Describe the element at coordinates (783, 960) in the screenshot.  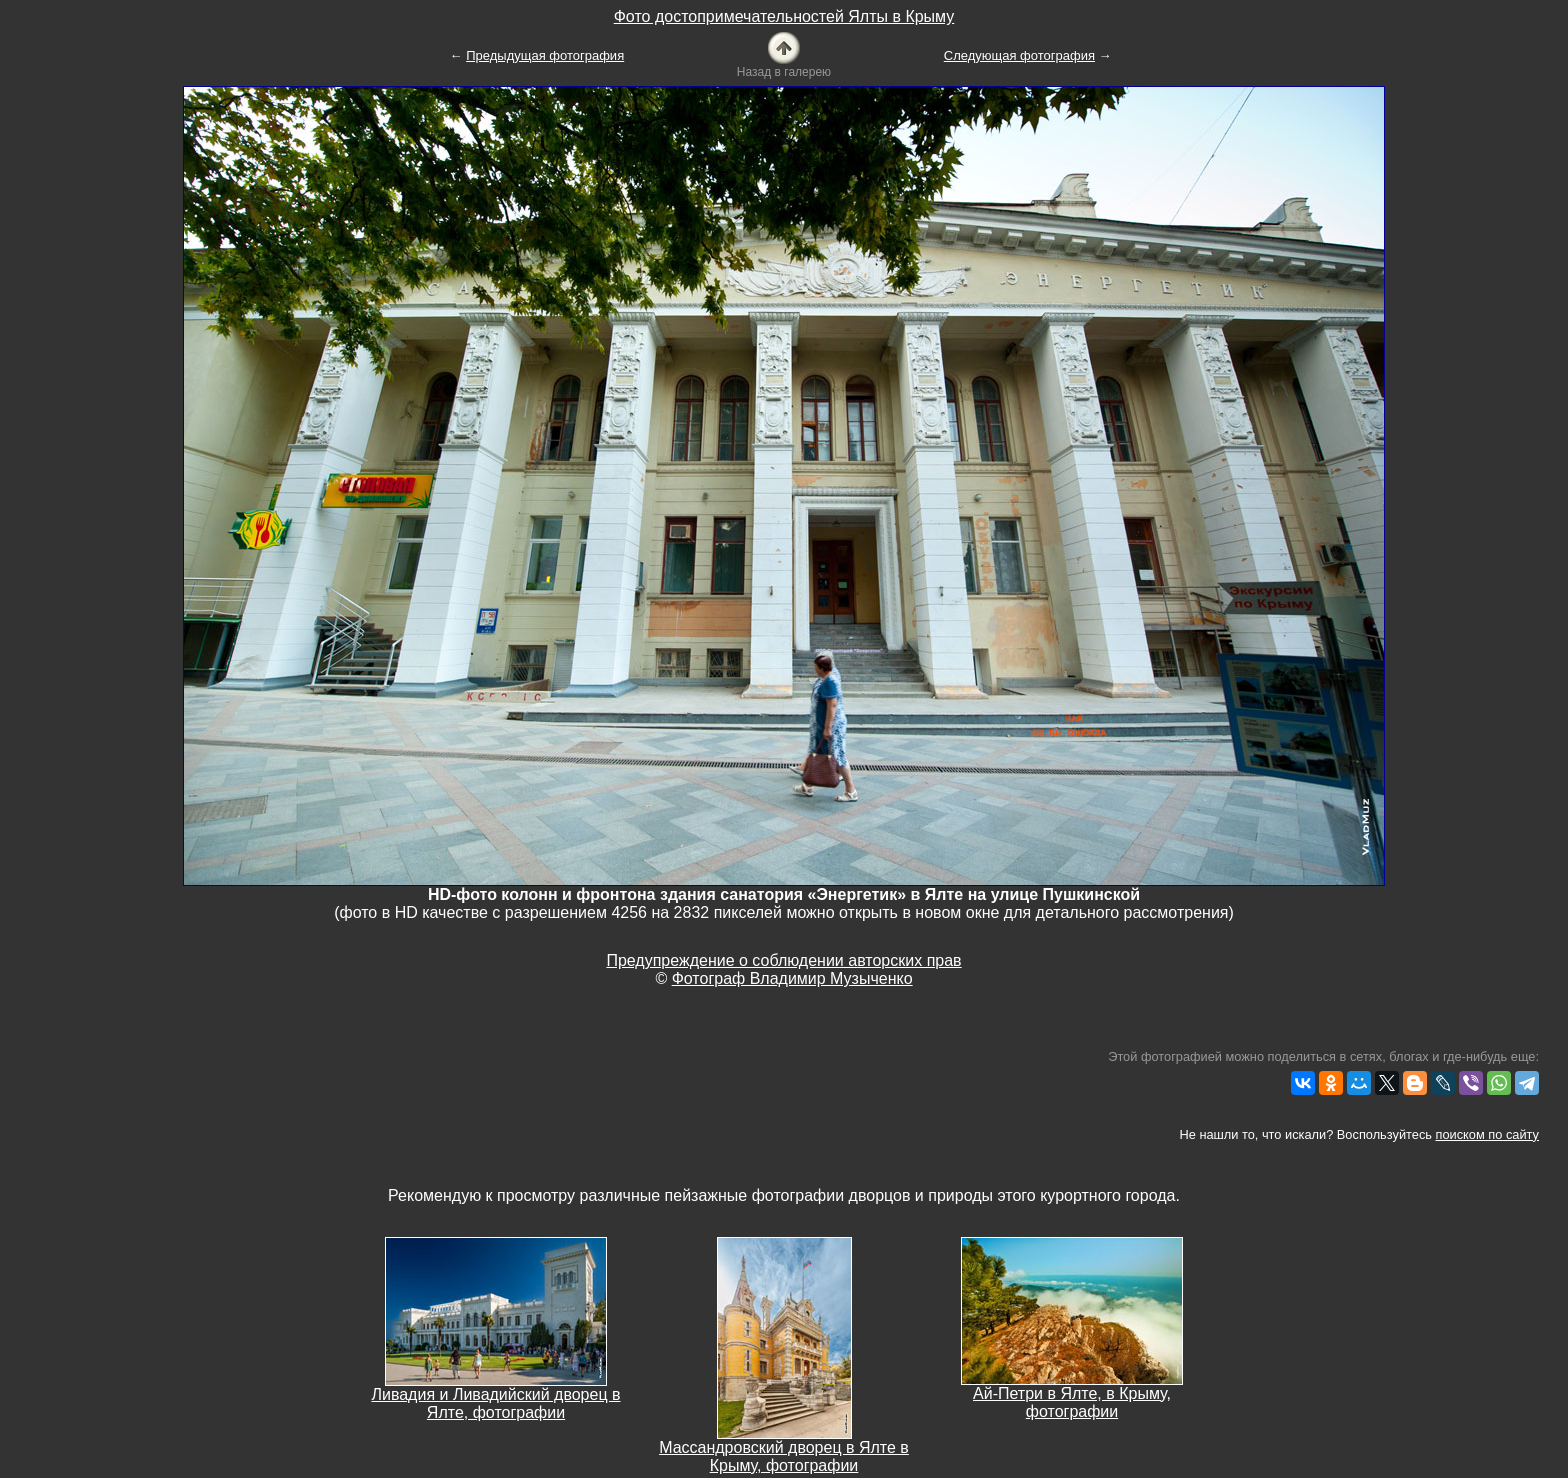
I see `Предупреждение о соблюдении авторских прав` at that location.